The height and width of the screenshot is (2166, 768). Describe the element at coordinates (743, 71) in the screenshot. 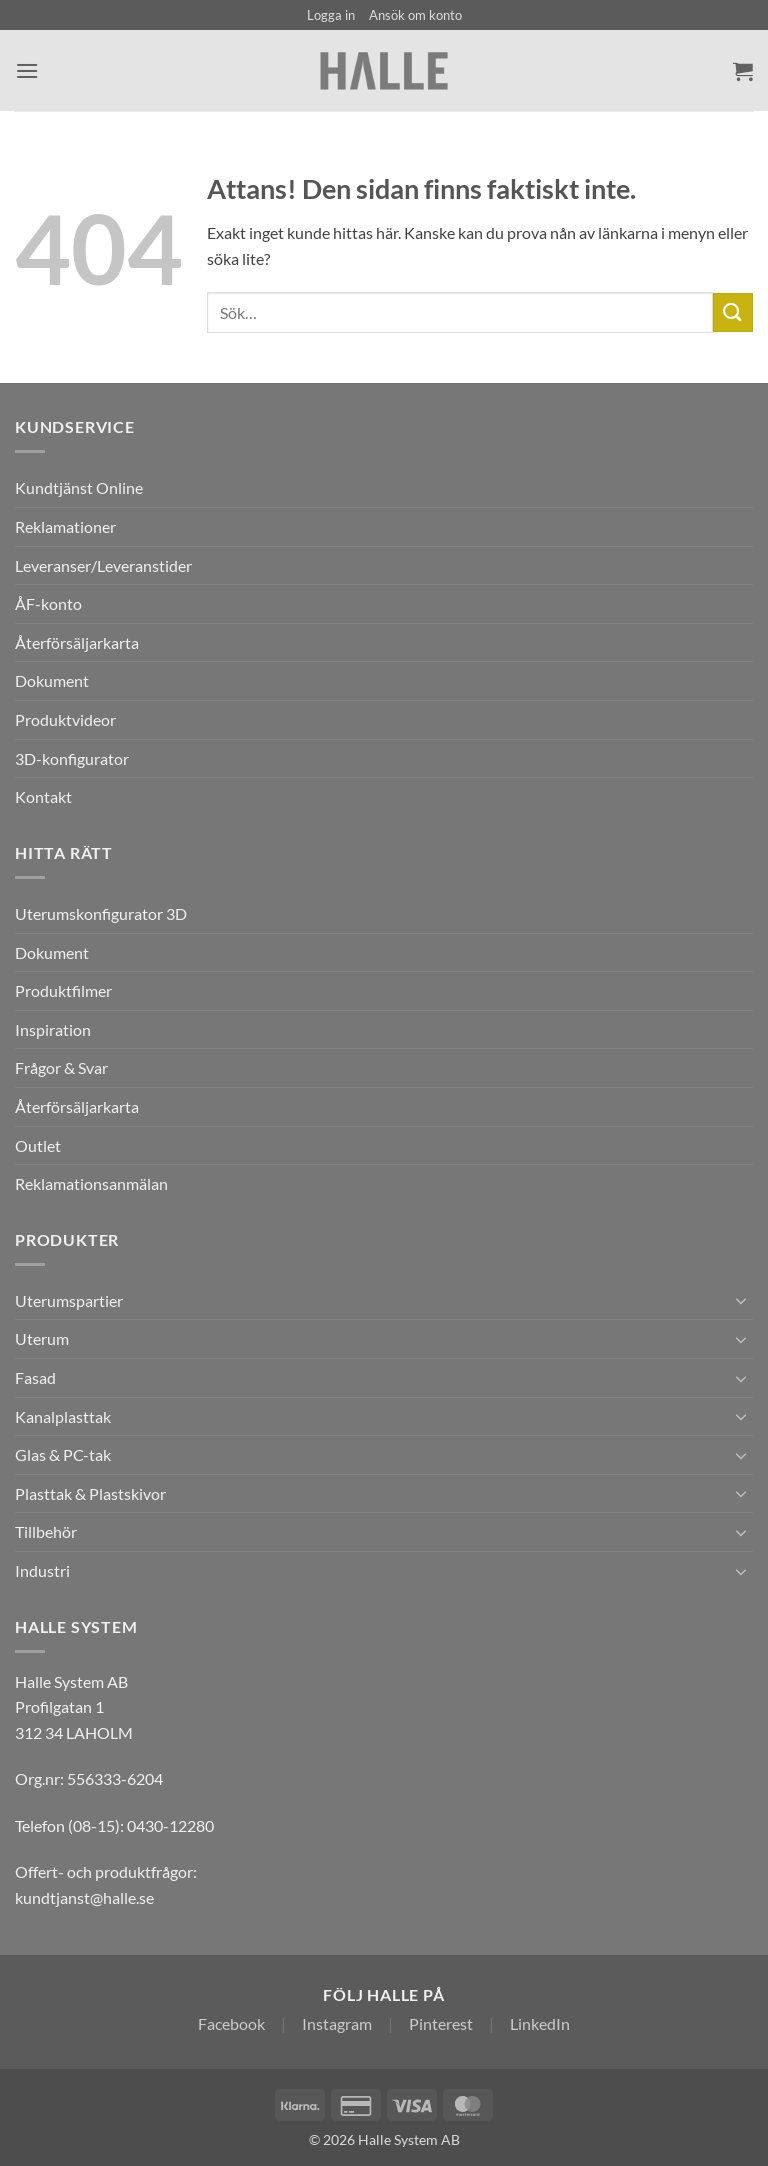

I see `[Visa varukorg]` at that location.